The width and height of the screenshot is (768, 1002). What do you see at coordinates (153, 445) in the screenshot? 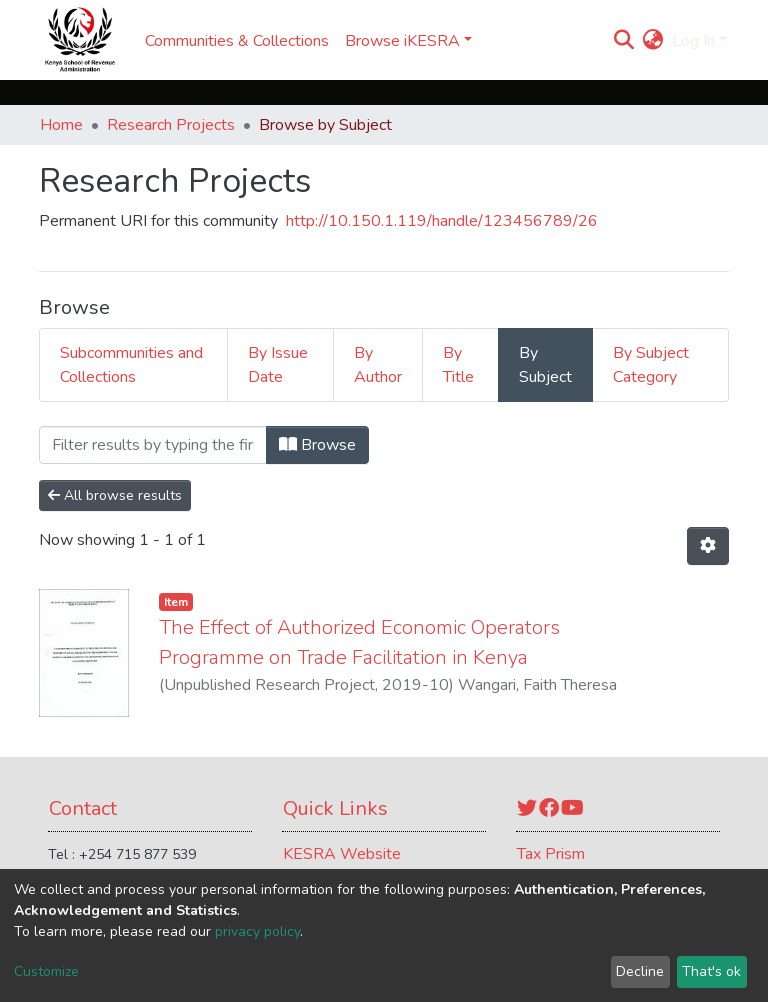
I see `[Filter]` at bounding box center [153, 445].